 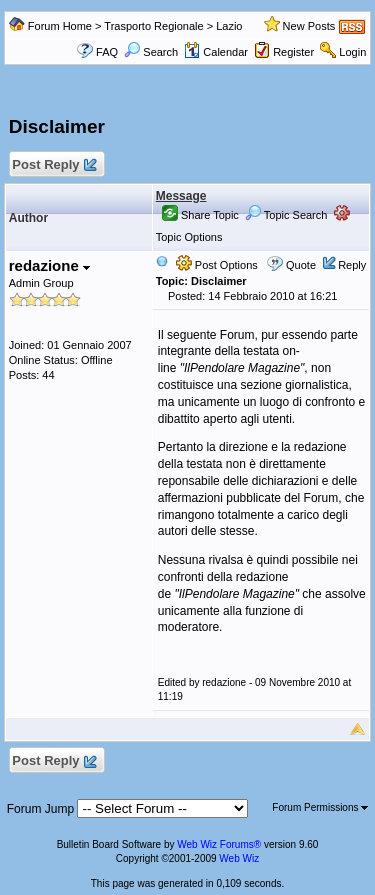 What do you see at coordinates (293, 52) in the screenshot?
I see `Register` at bounding box center [293, 52].